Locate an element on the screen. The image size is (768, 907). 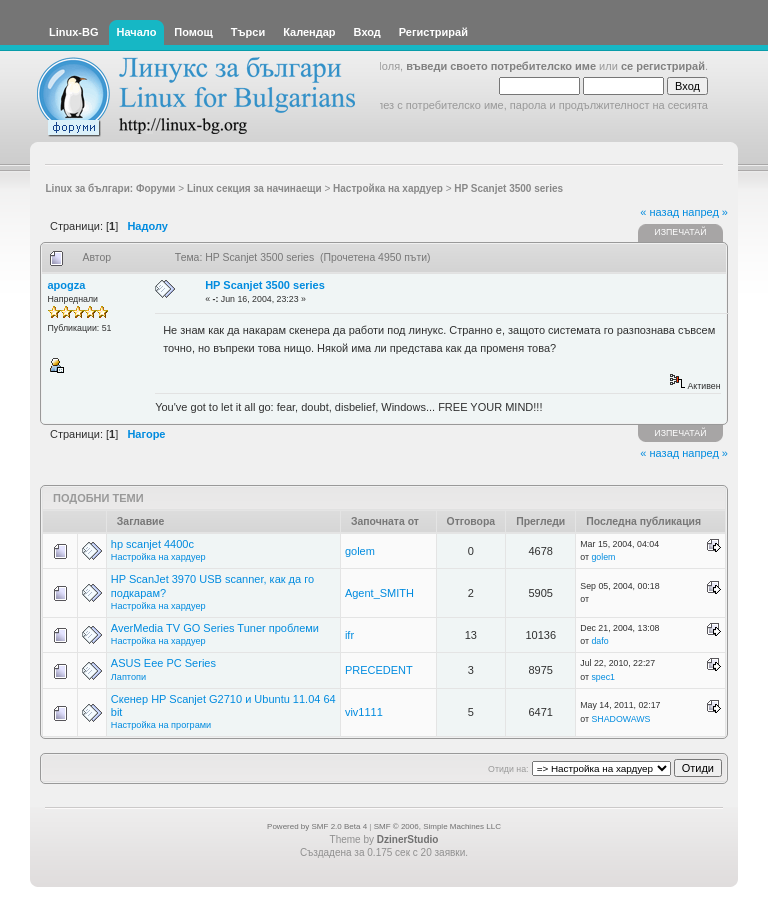
ifr is located at coordinates (349, 635).